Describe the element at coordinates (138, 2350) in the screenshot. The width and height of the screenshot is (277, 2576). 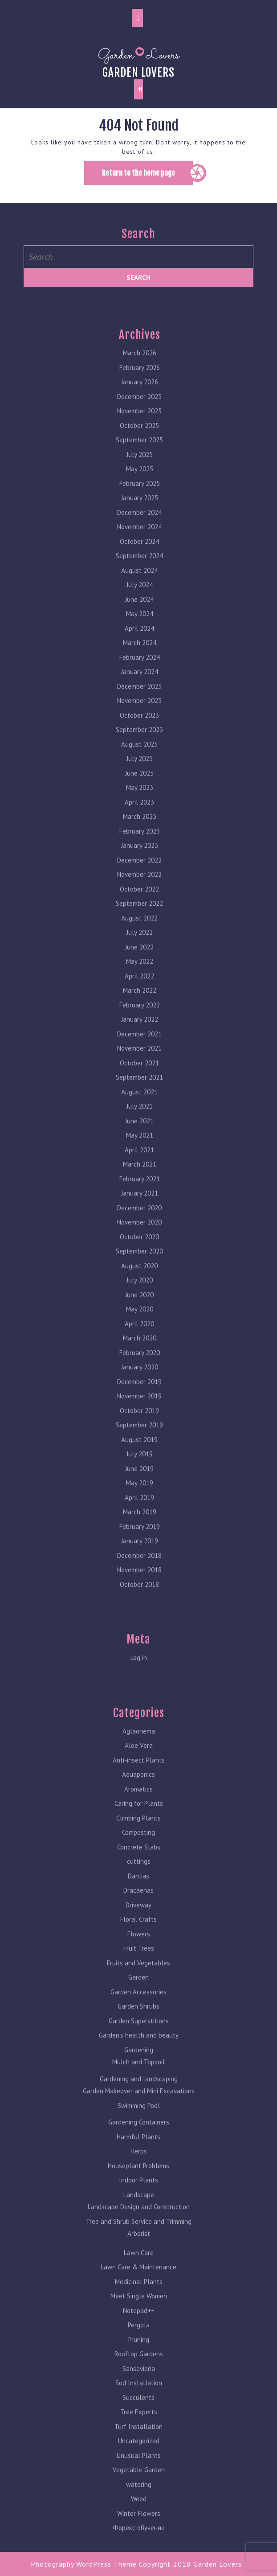
I see `Rooftop Gardens` at that location.